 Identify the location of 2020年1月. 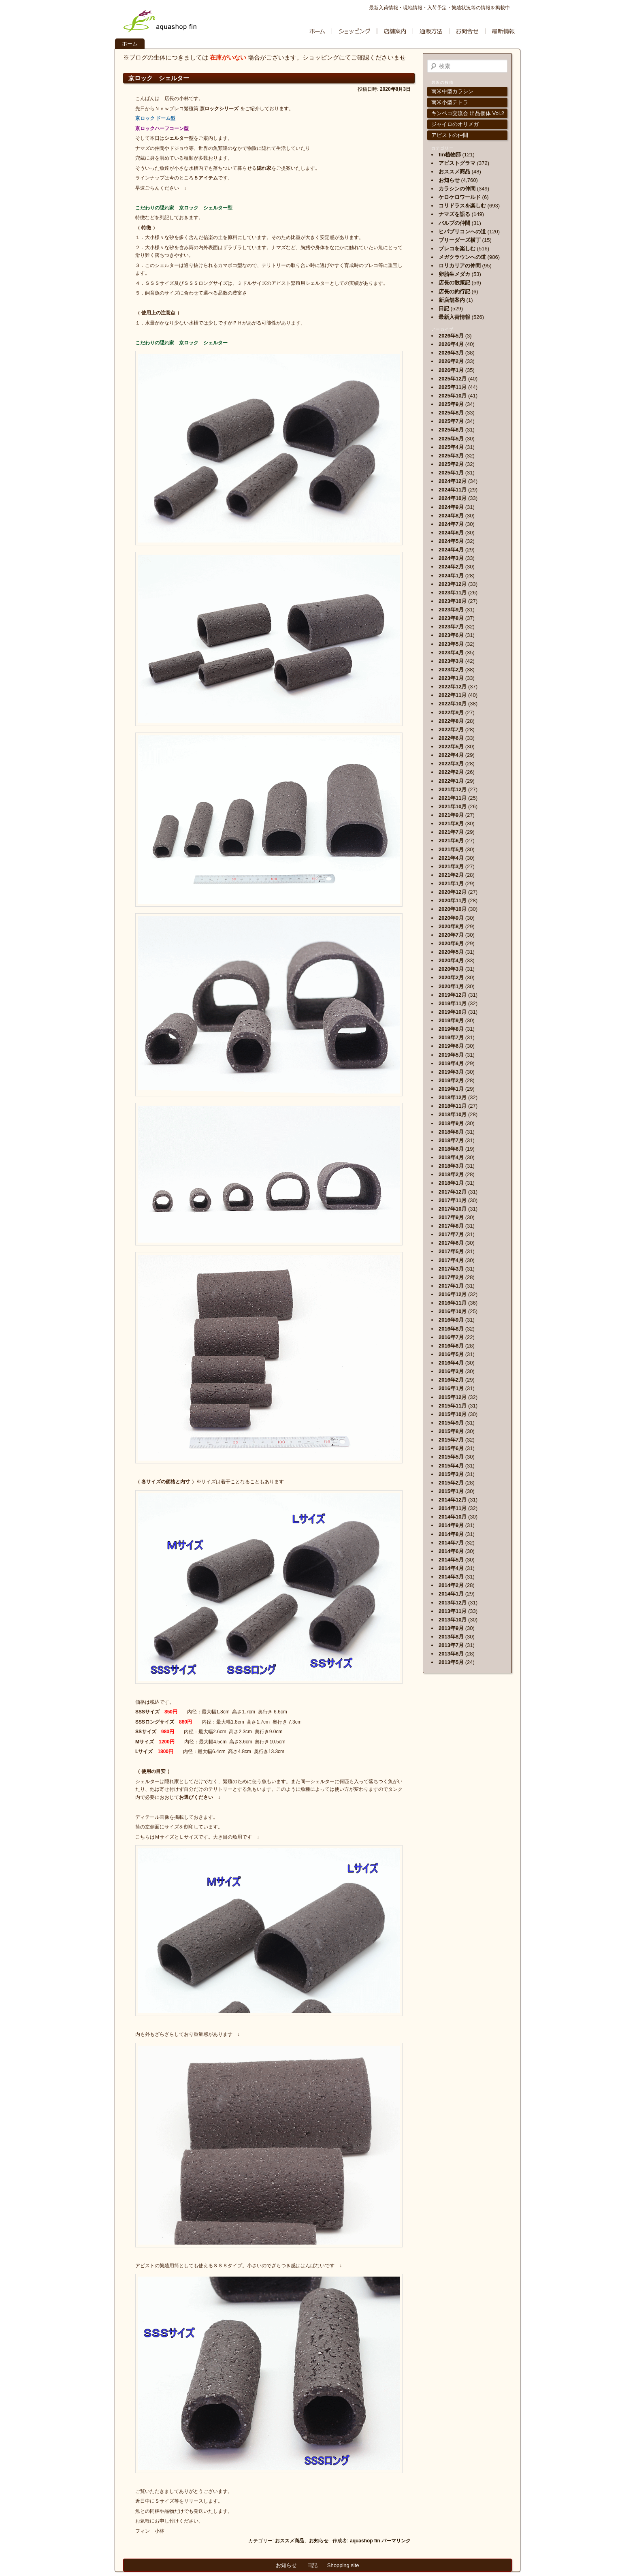
(451, 986).